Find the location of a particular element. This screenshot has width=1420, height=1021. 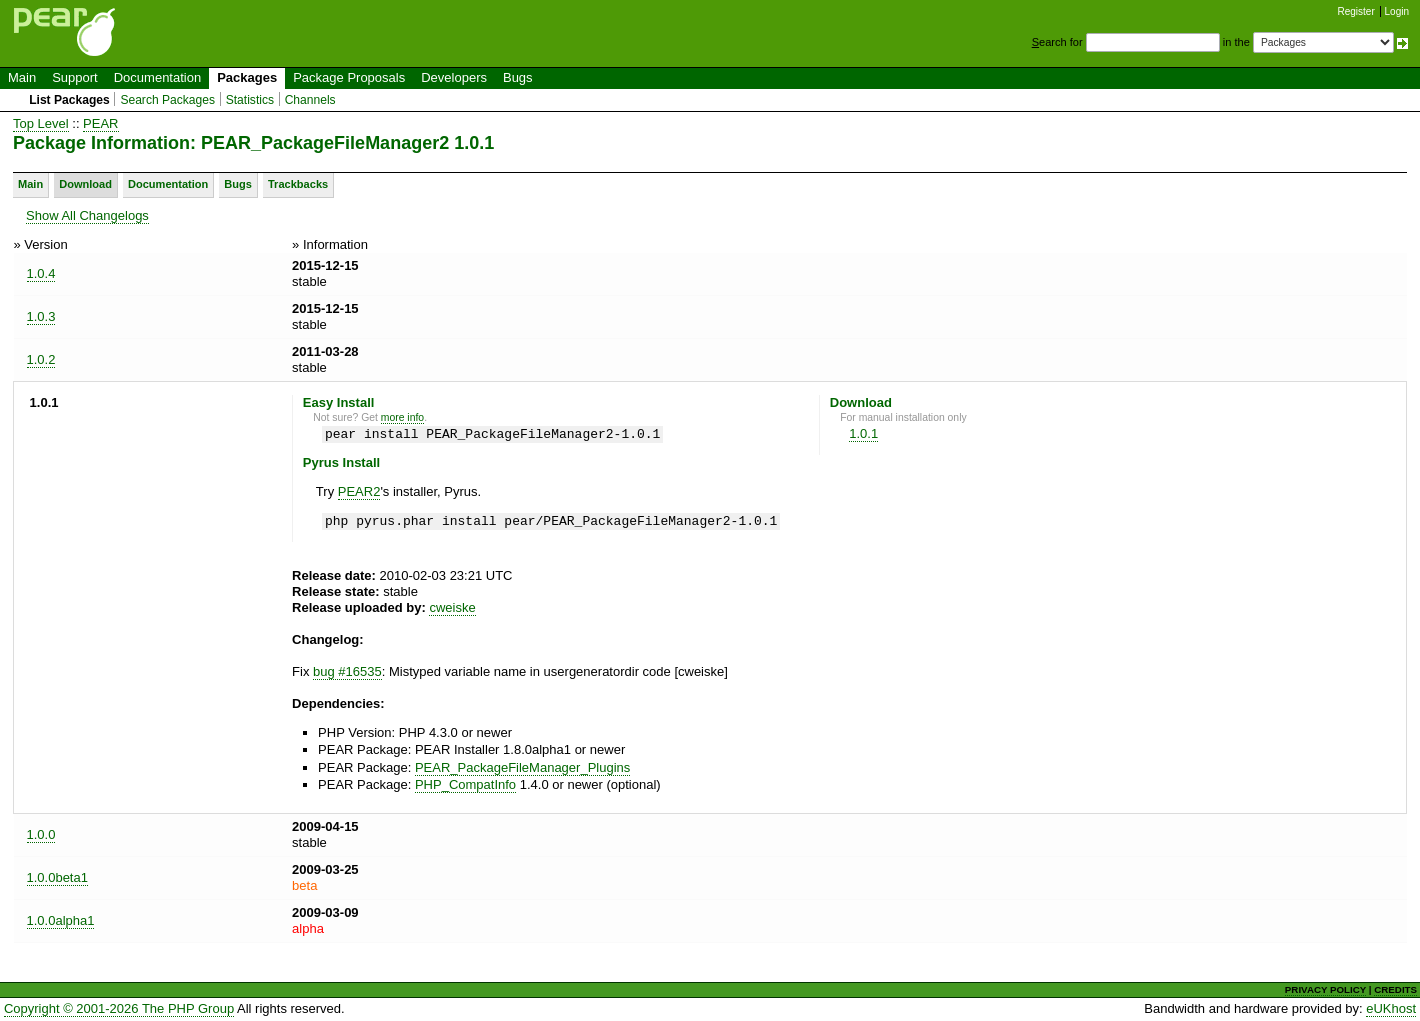

Documentation is located at coordinates (157, 77).